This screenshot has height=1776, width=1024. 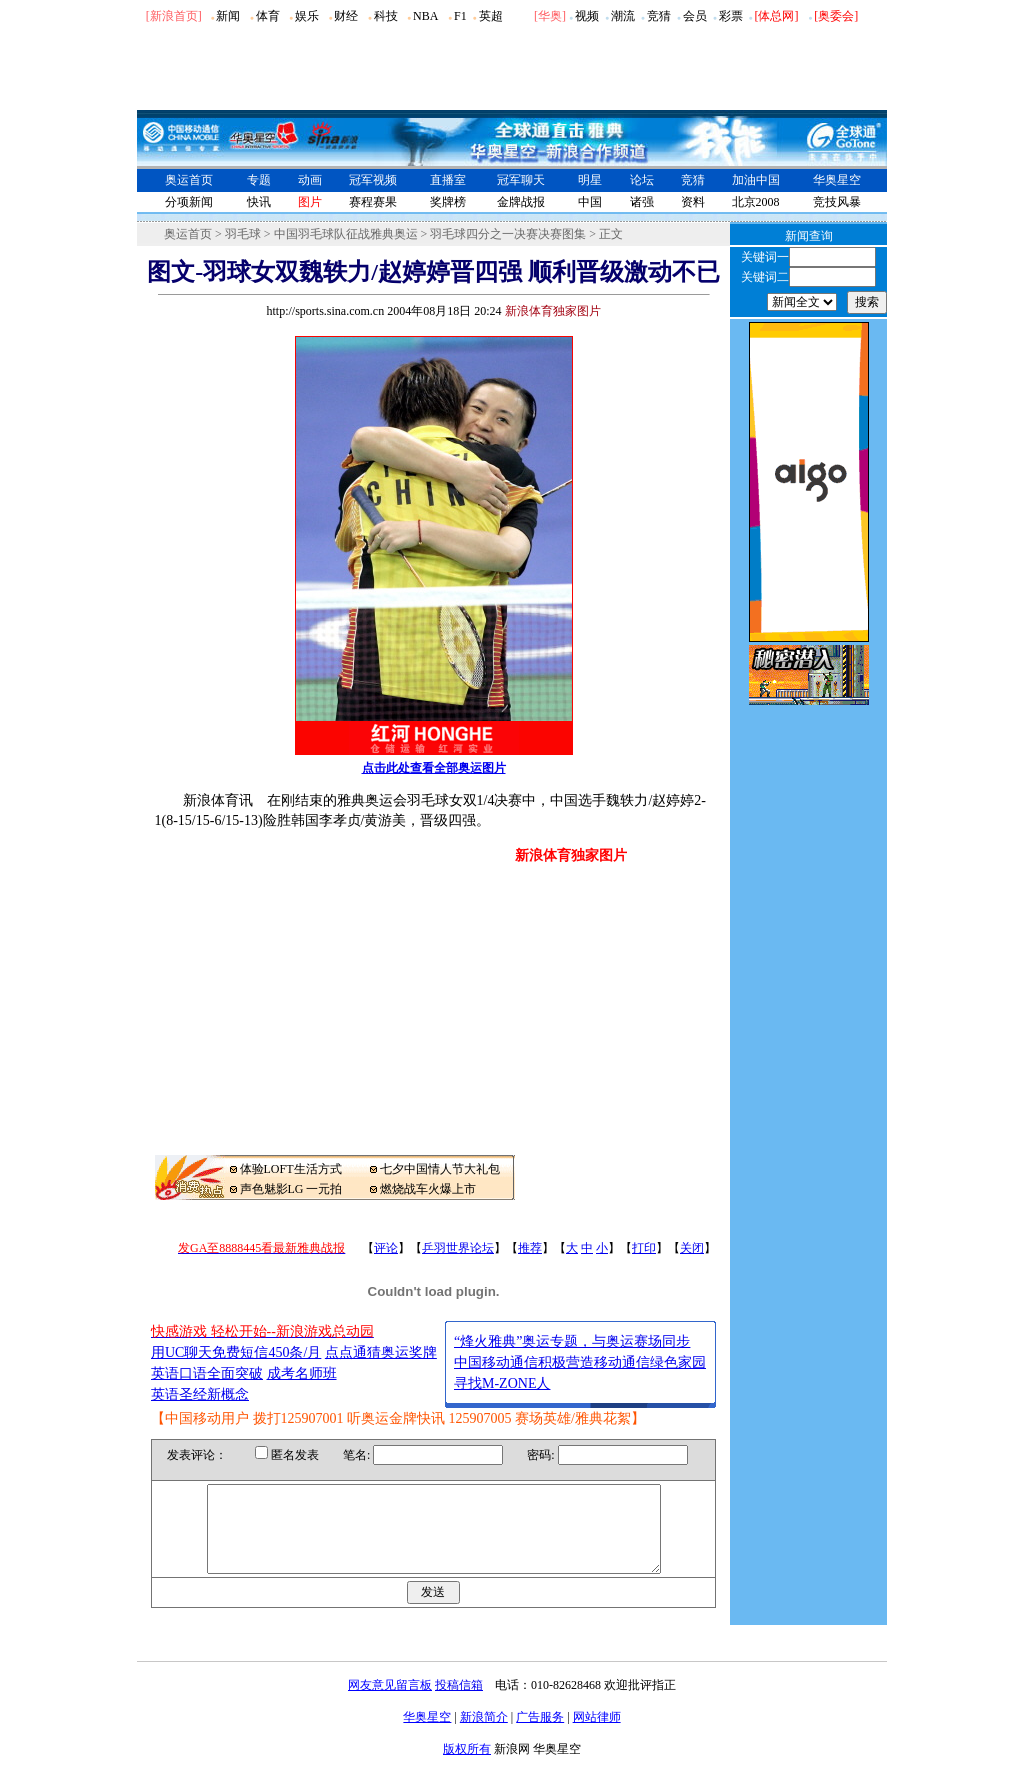 What do you see at coordinates (448, 180) in the screenshot?
I see `直播室` at bounding box center [448, 180].